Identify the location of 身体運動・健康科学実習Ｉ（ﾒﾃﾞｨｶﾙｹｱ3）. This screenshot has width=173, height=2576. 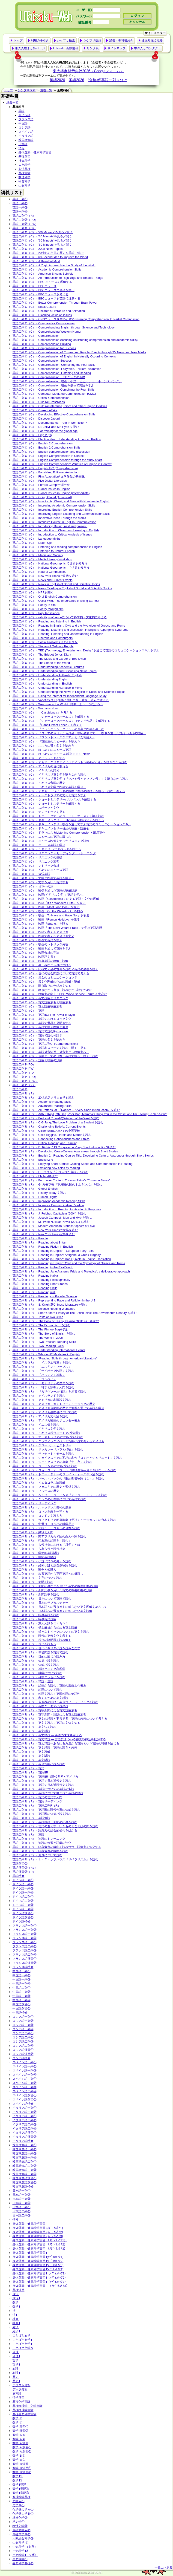
(40, 2286).